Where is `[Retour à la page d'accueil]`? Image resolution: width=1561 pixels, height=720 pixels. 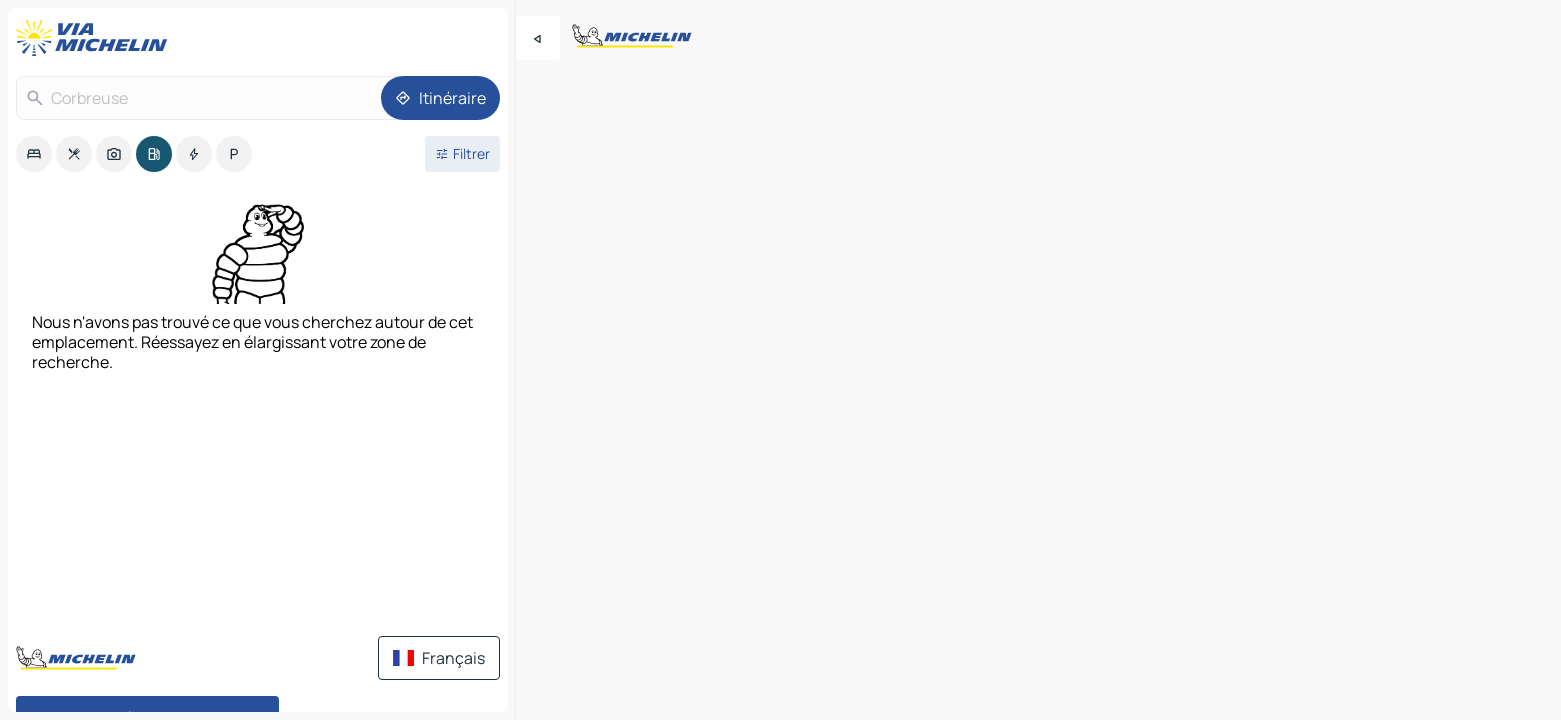 [Retour à la page d'accueil] is located at coordinates (96, 38).